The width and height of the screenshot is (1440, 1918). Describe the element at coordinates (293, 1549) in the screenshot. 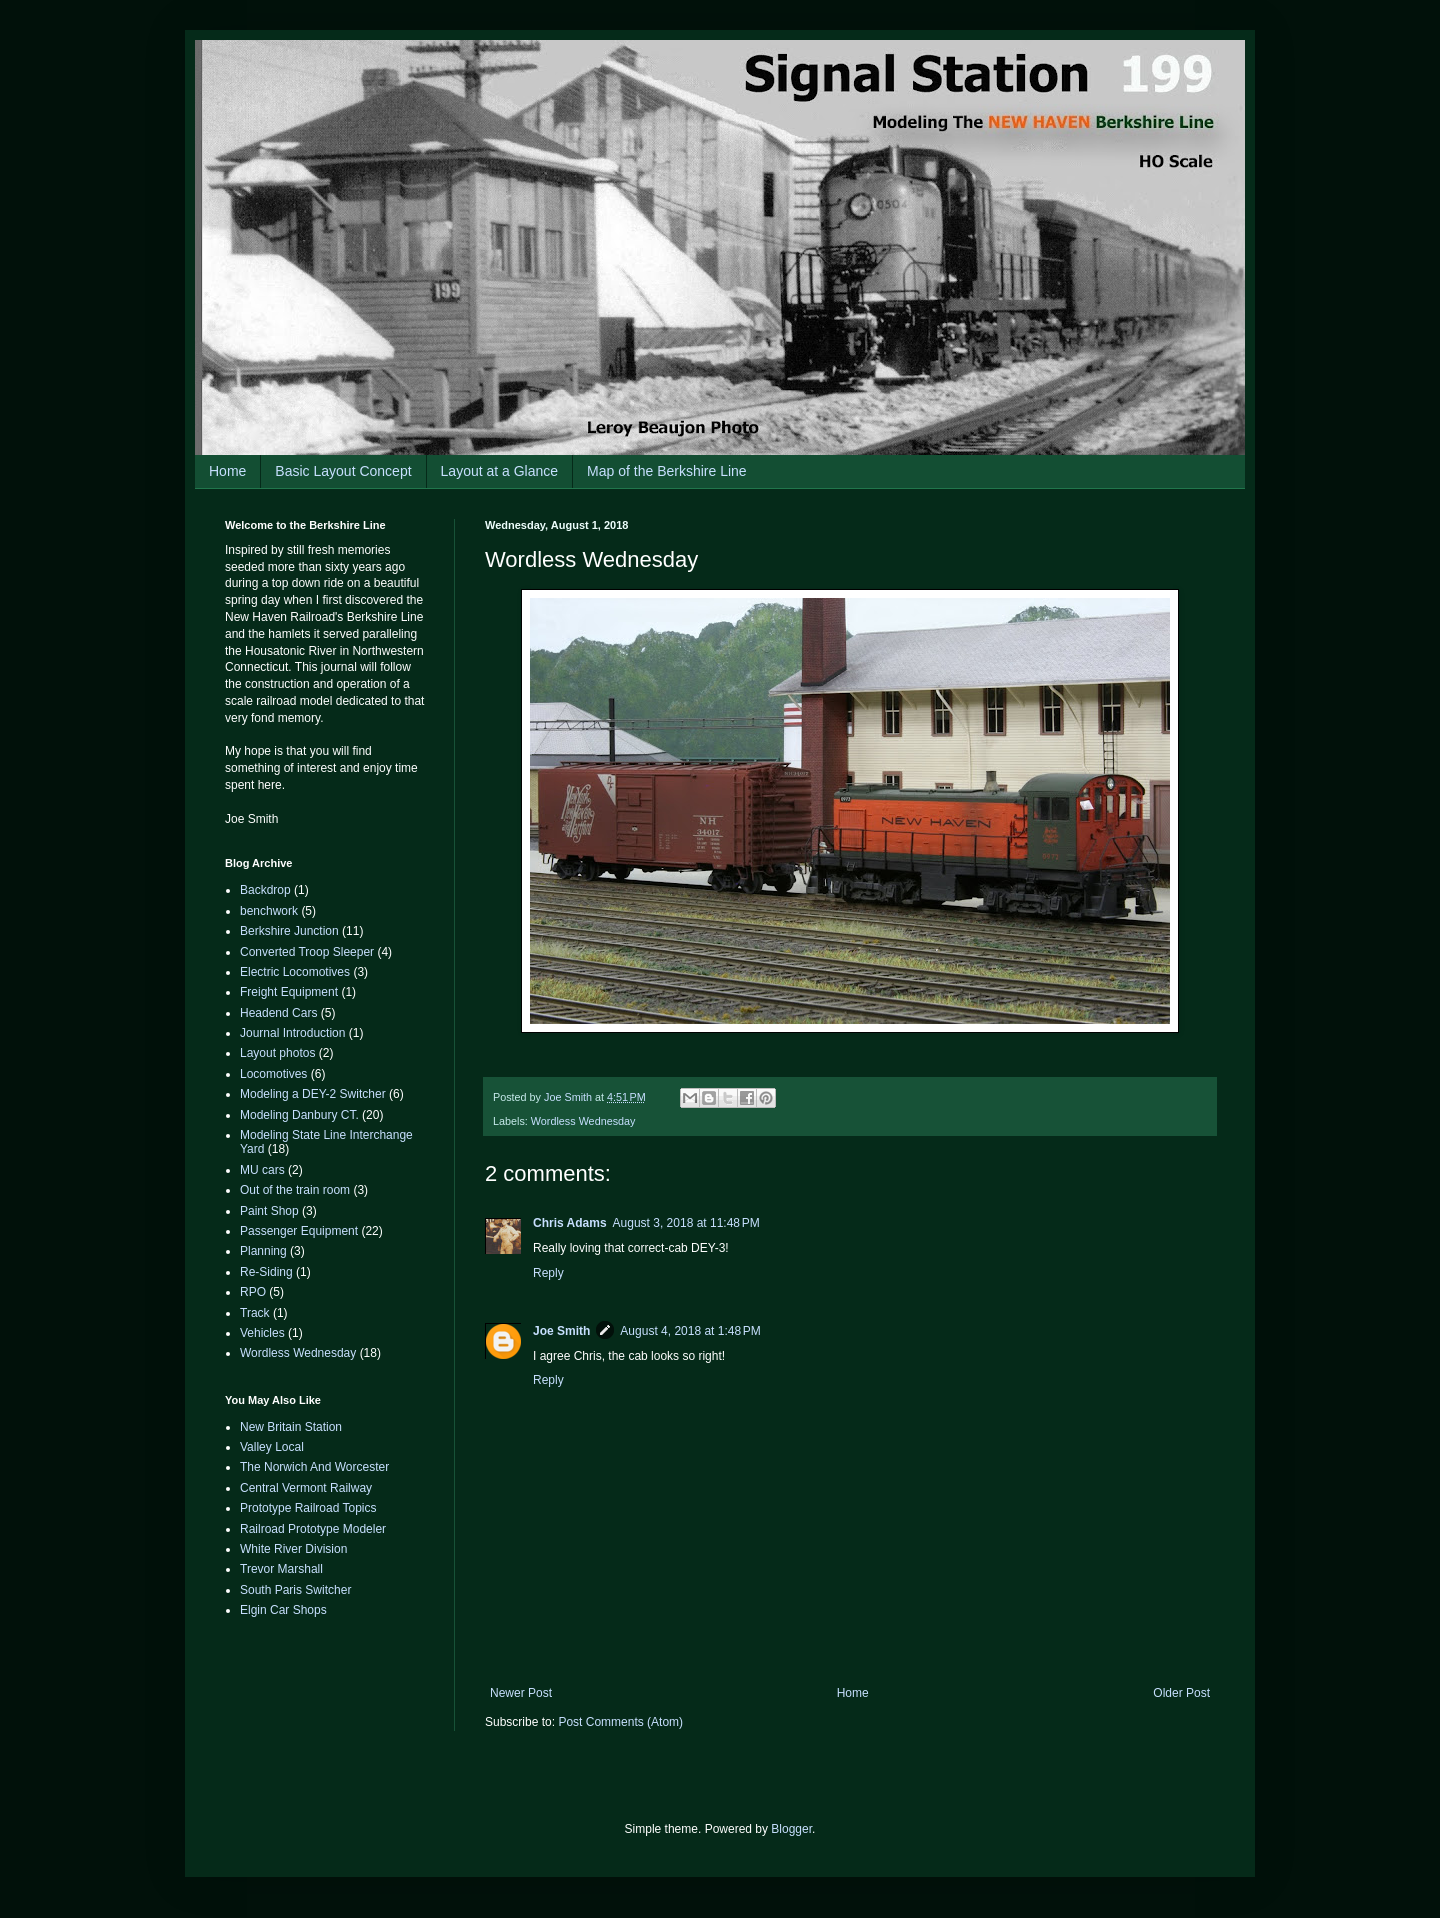

I see `White River Division` at that location.